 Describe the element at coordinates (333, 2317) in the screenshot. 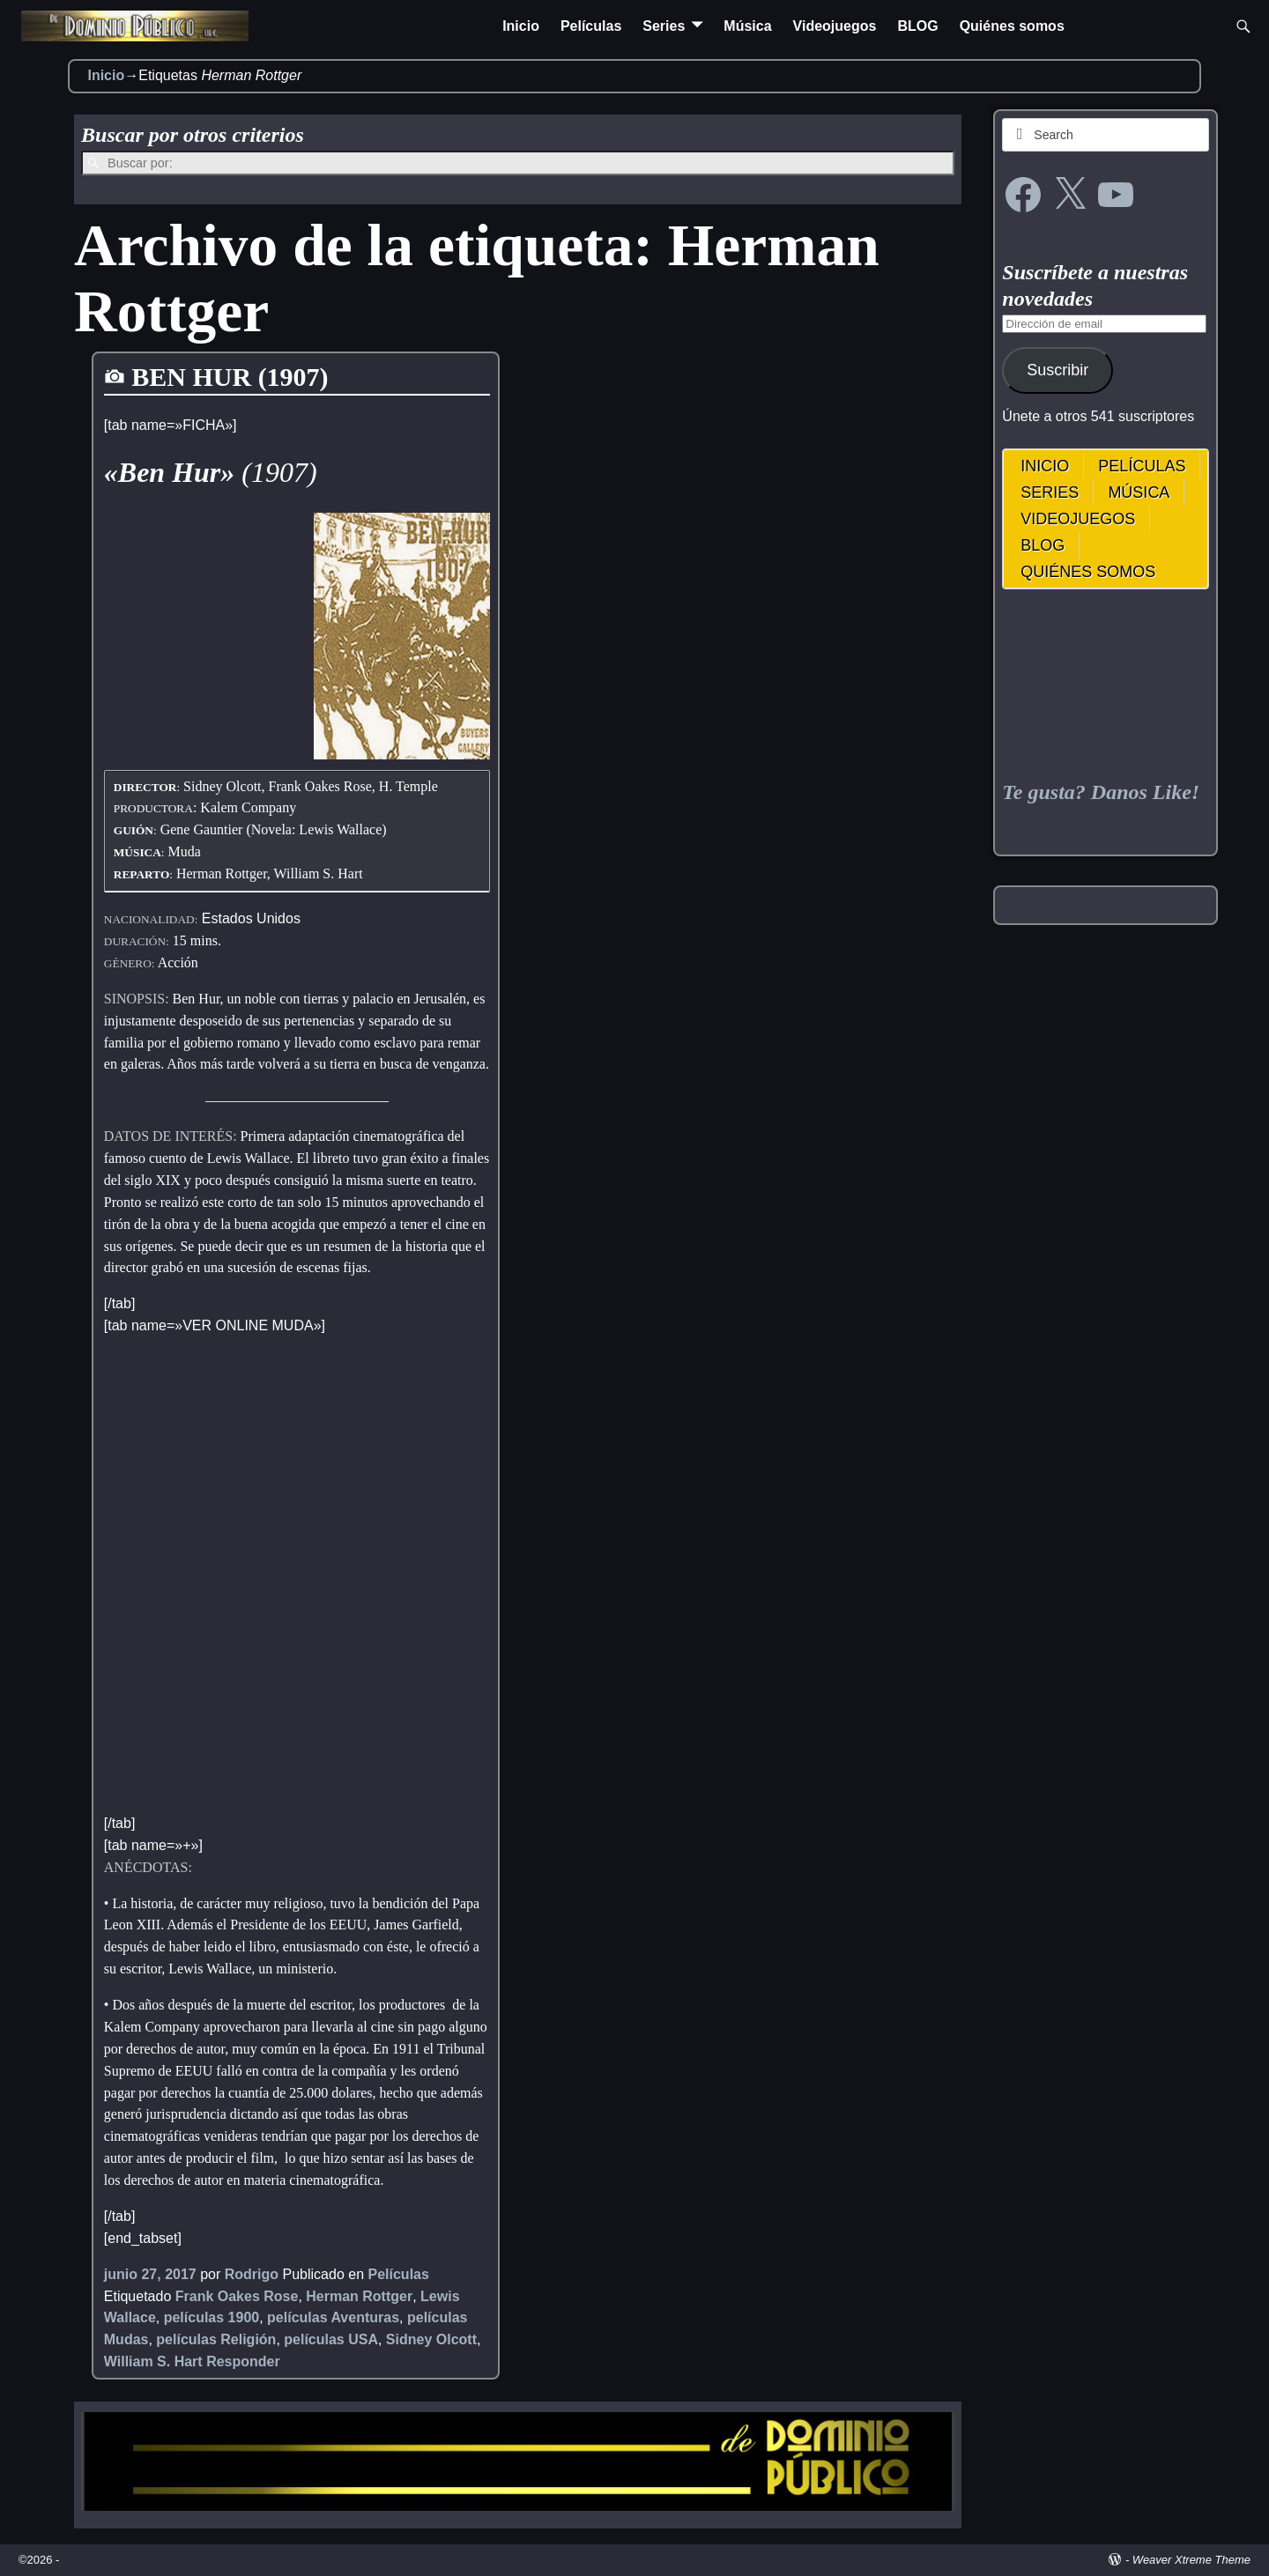

I see `películas Aventuras` at that location.